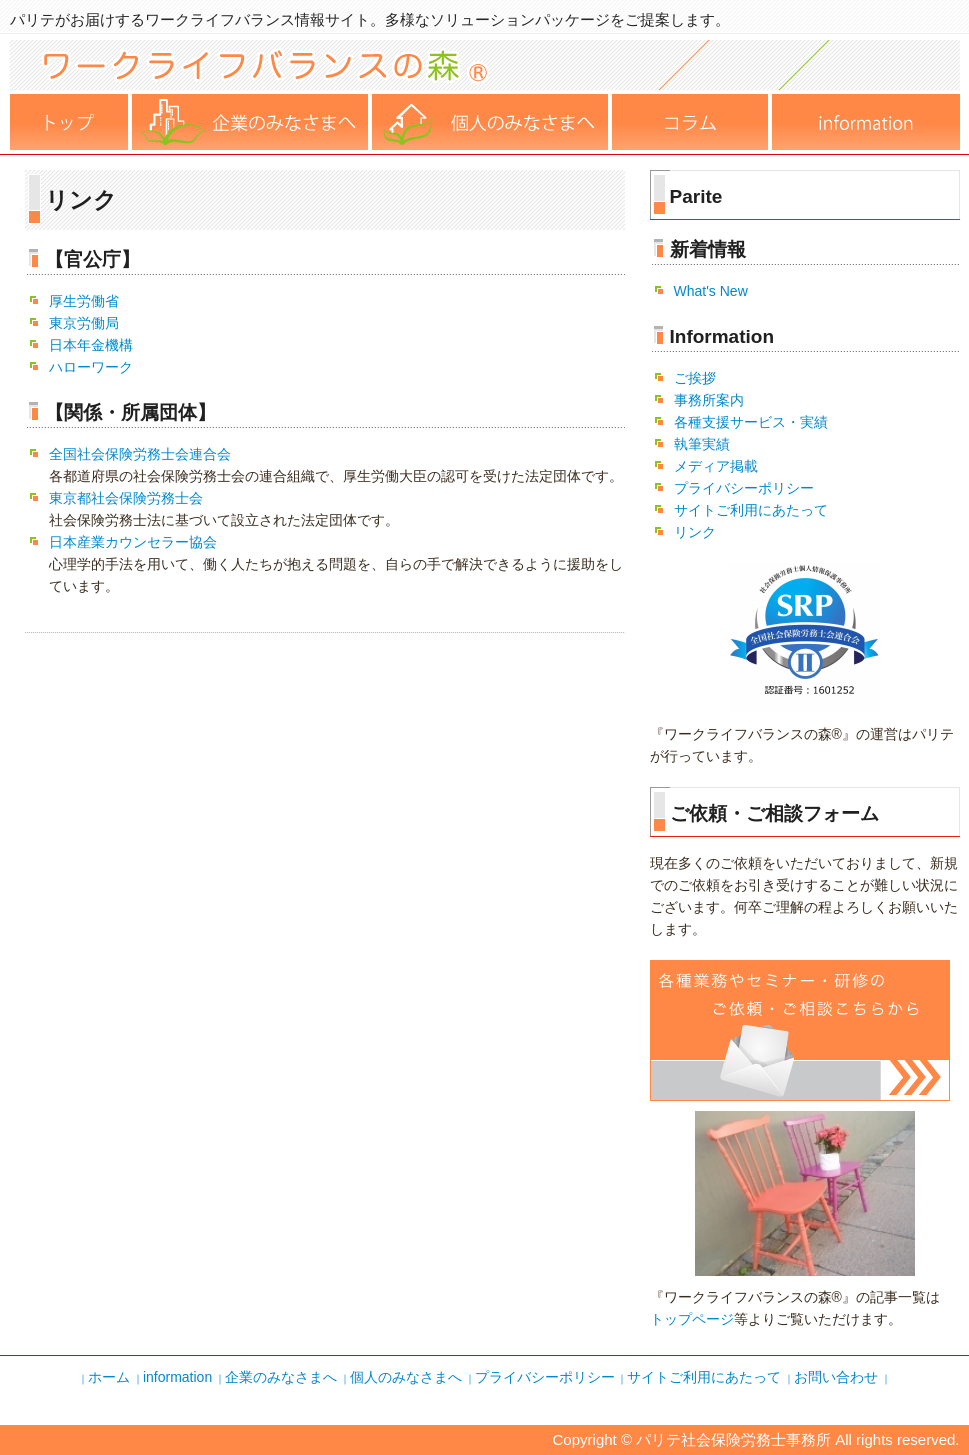  I want to click on 厚生労働省, so click(84, 301).